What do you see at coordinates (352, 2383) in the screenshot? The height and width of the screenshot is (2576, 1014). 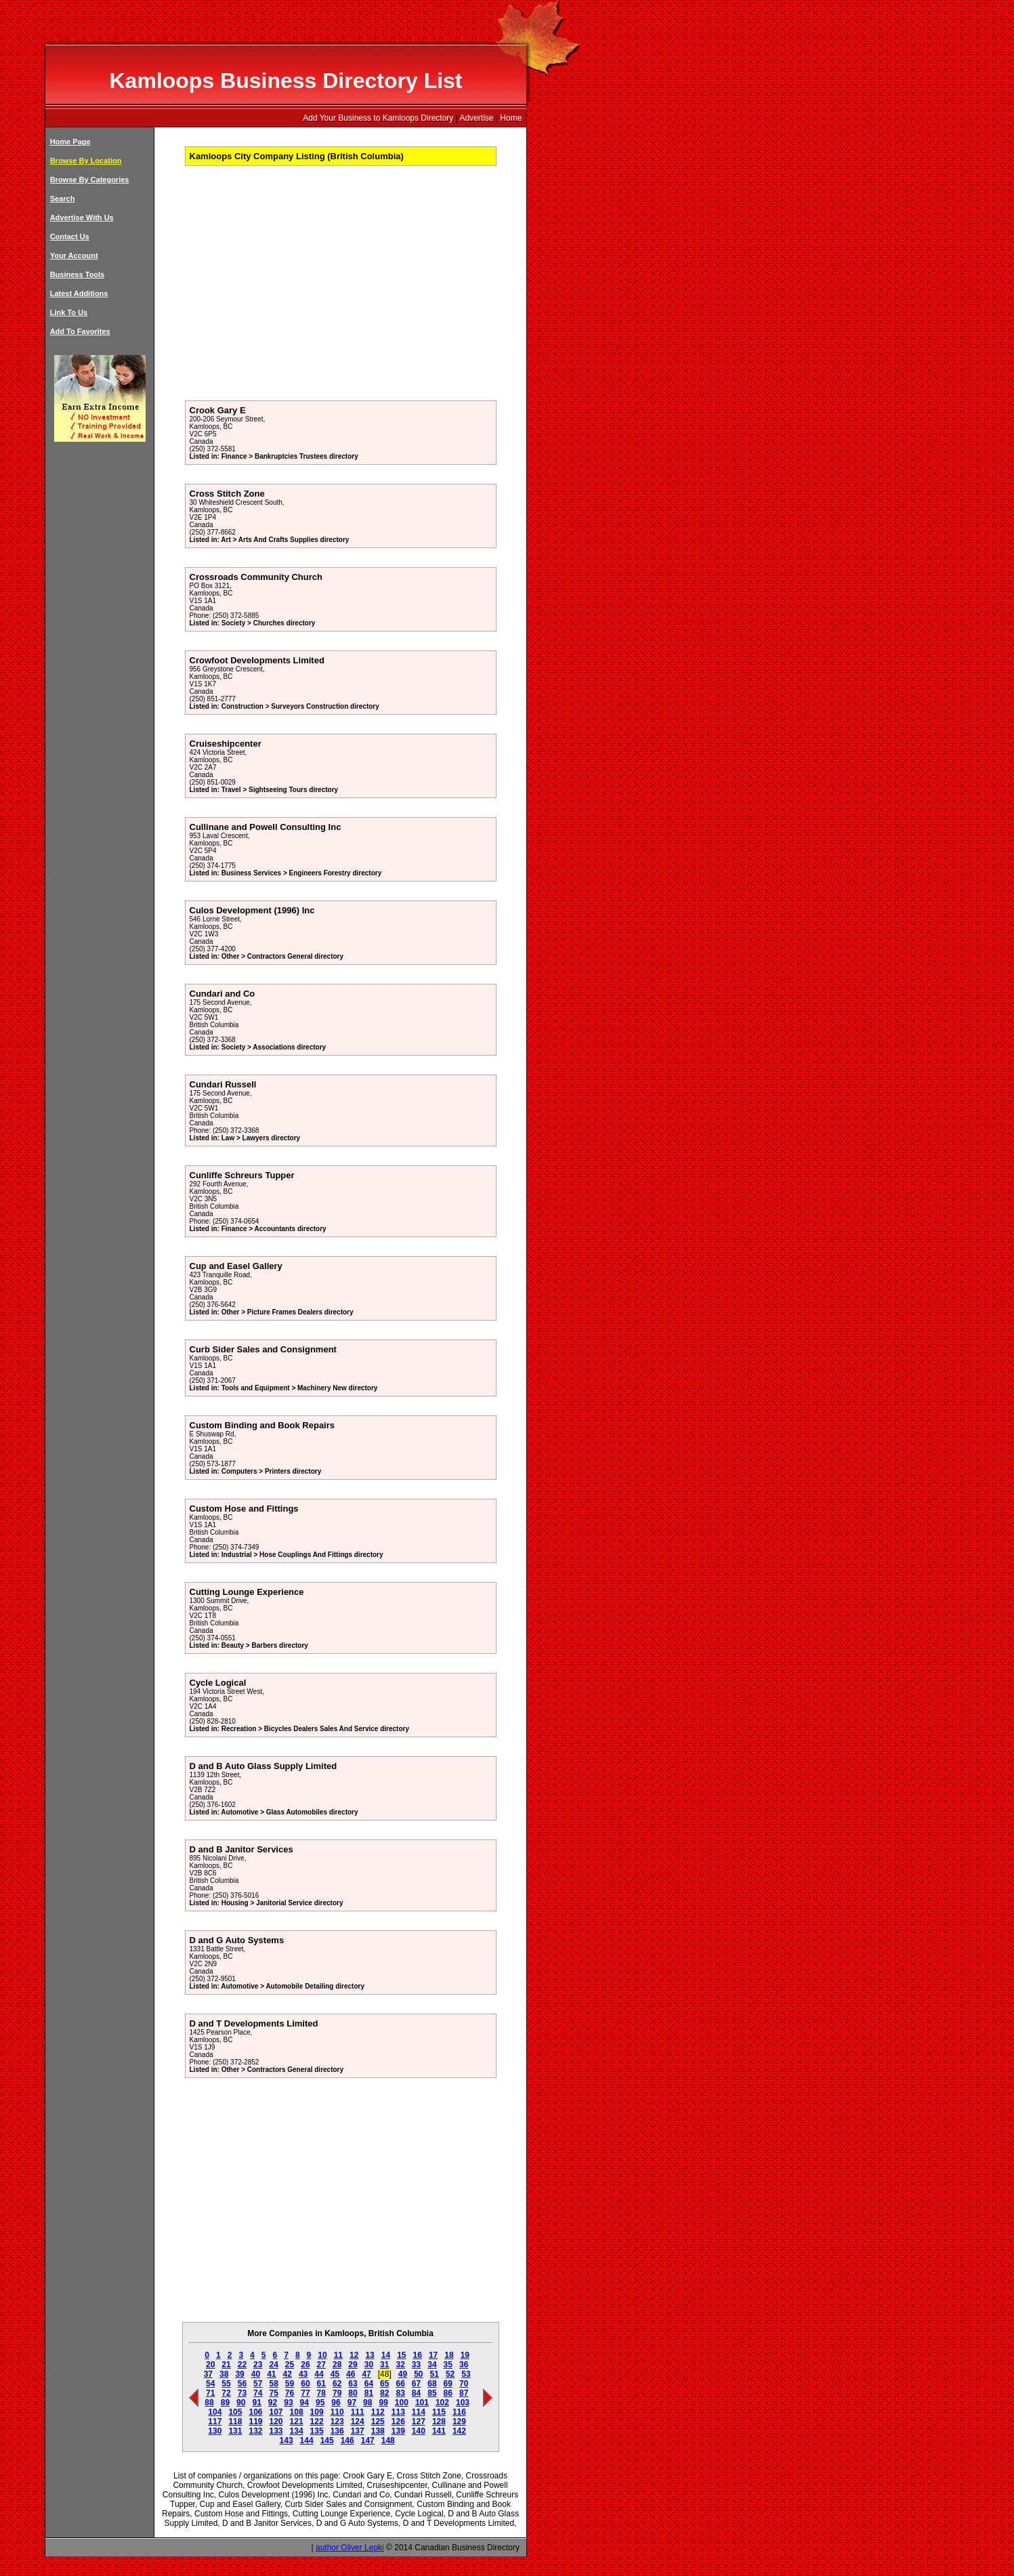 I see `63` at bounding box center [352, 2383].